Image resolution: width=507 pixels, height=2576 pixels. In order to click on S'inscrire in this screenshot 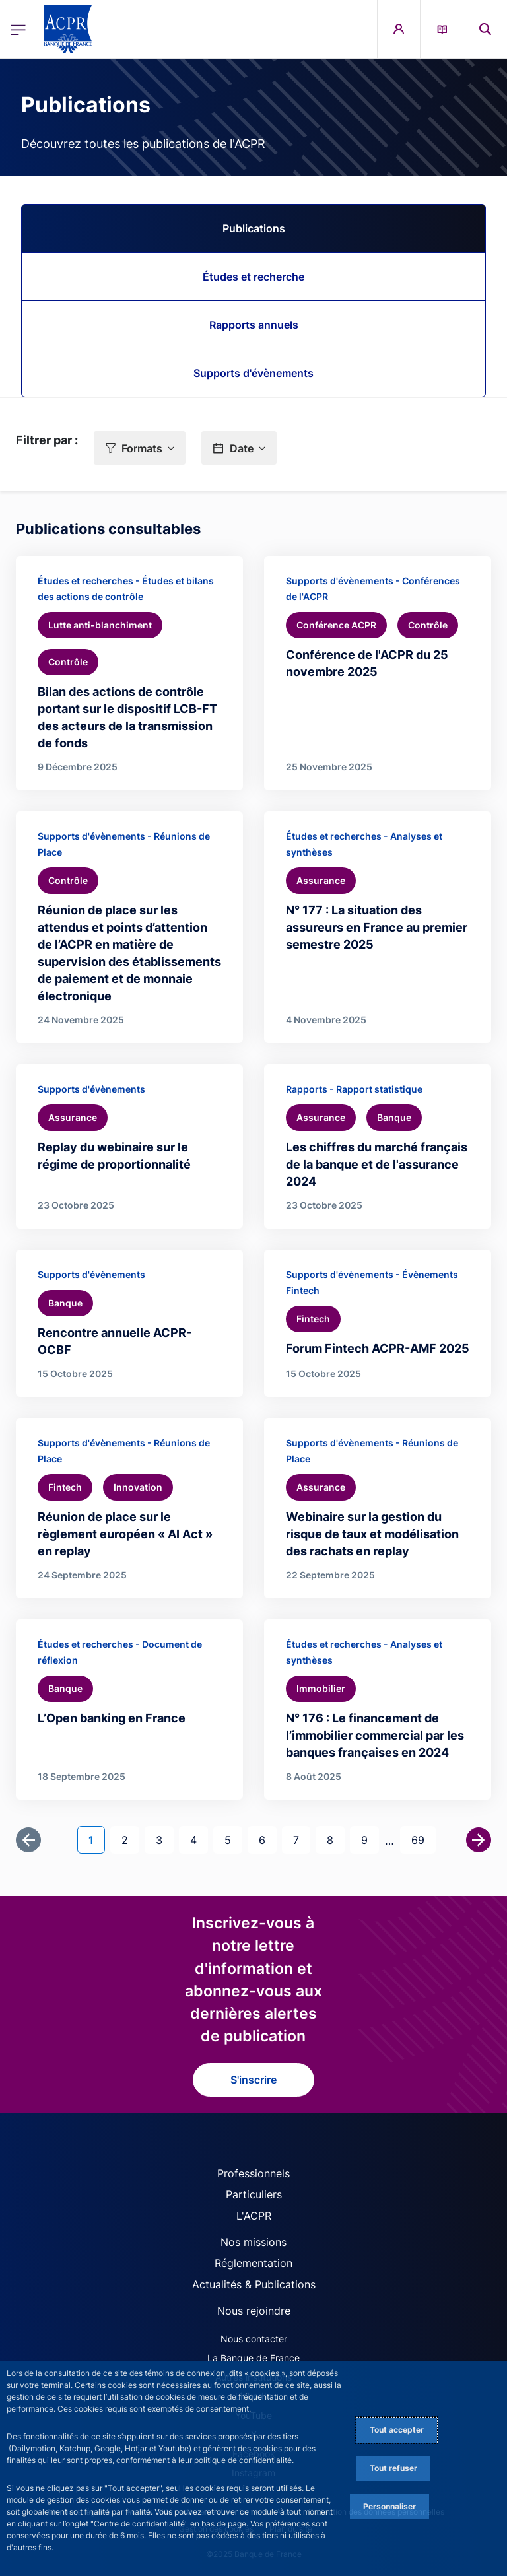, I will do `click(253, 2079)`.